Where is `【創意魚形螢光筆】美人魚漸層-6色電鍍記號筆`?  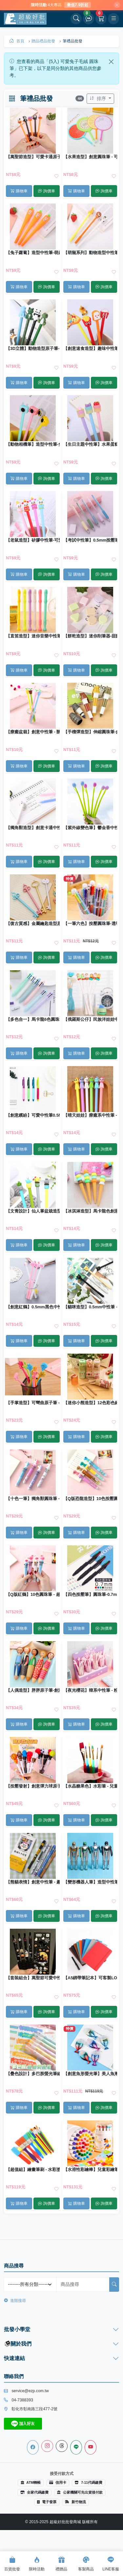
【創意魚形螢光筆】美人魚漸層-6色電鍍記號筆 is located at coordinates (90, 2074).